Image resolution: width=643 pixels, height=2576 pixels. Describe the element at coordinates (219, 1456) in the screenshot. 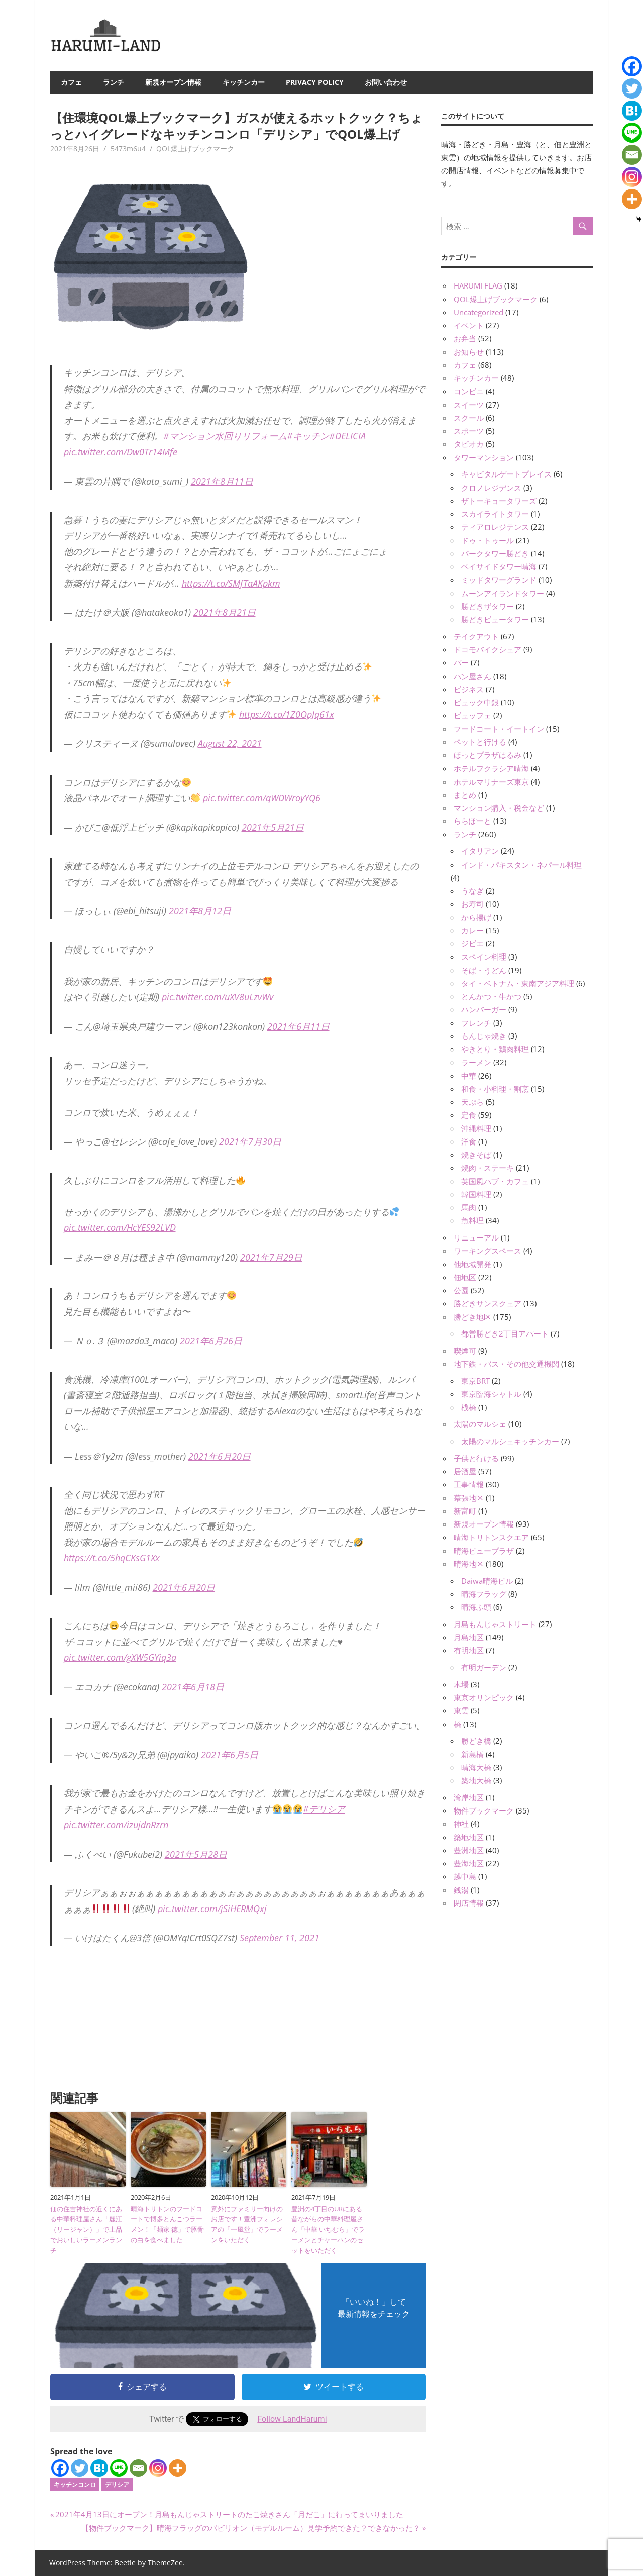

I see `2021年6月20日` at that location.